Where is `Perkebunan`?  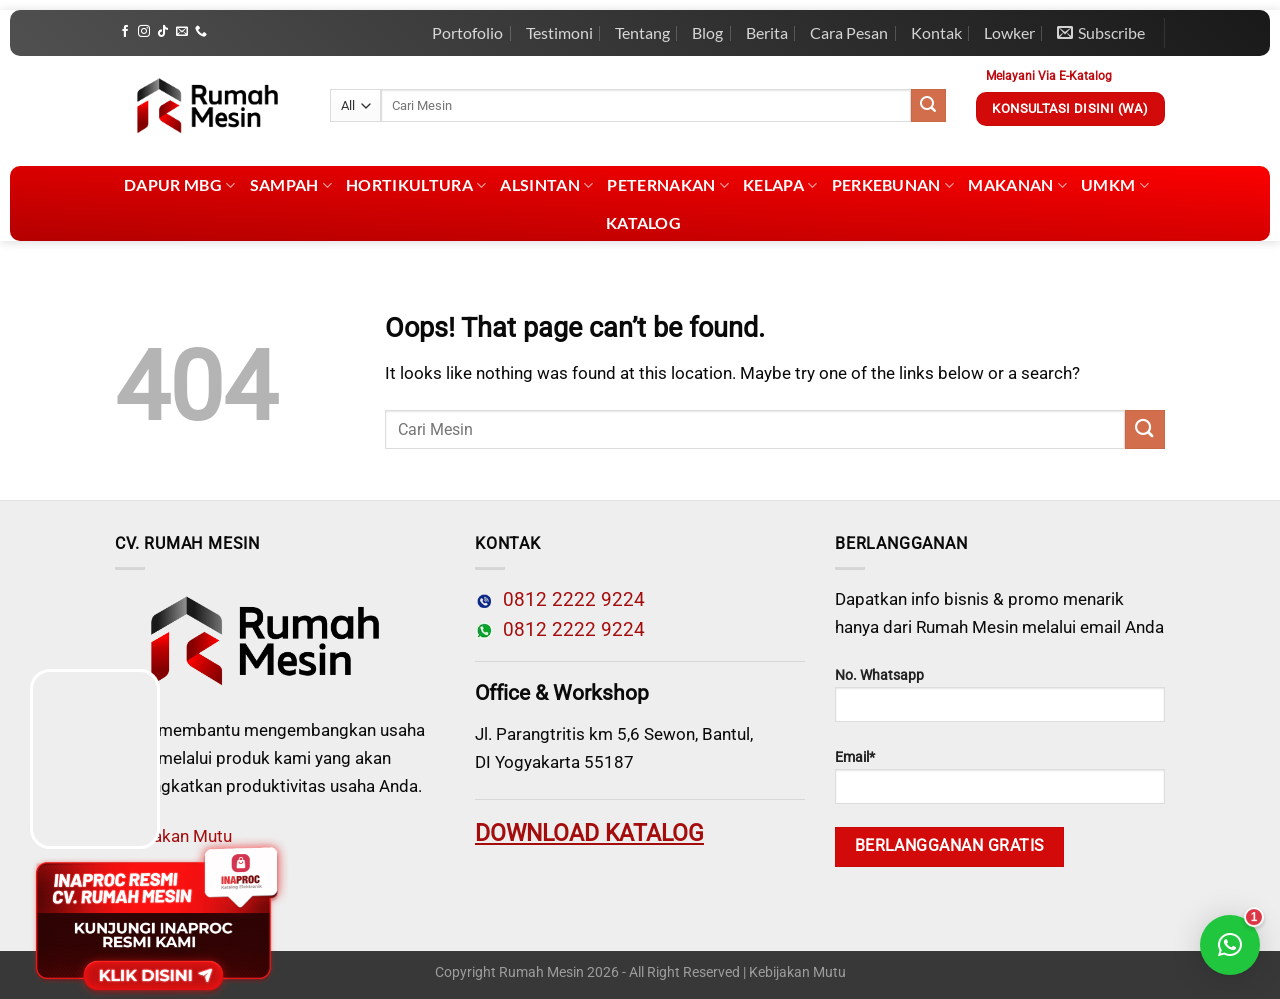
Perkebunan is located at coordinates (893, 185).